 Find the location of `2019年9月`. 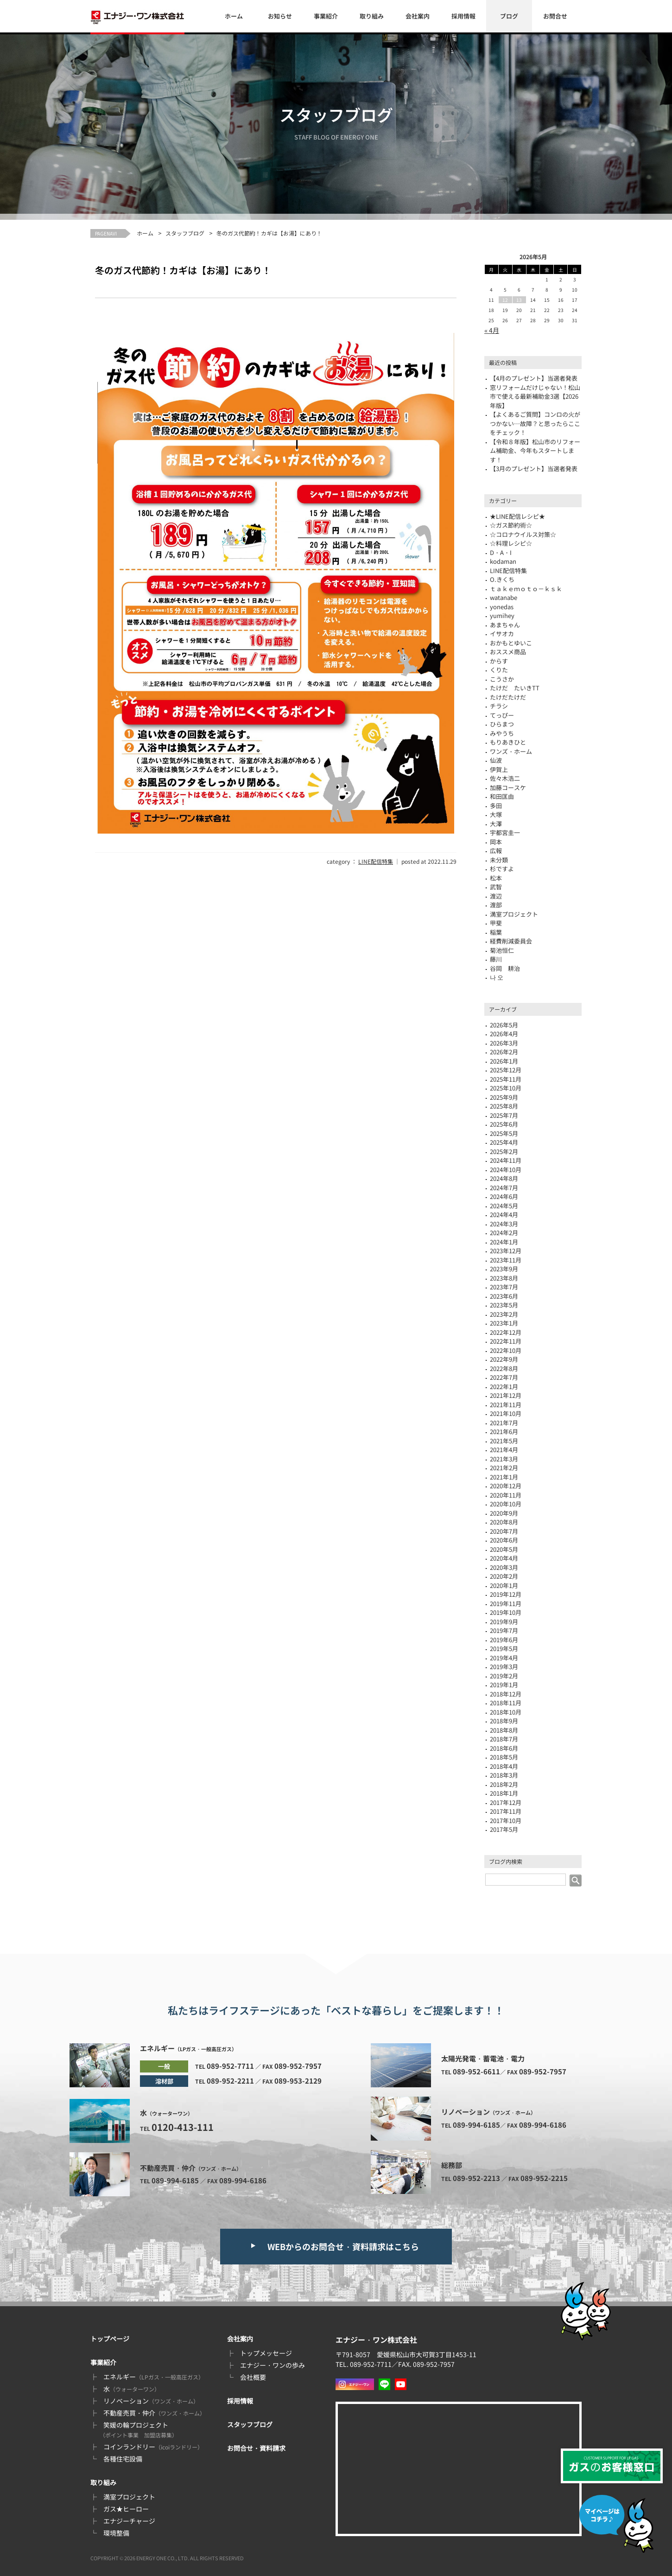

2019年9月 is located at coordinates (504, 1621).